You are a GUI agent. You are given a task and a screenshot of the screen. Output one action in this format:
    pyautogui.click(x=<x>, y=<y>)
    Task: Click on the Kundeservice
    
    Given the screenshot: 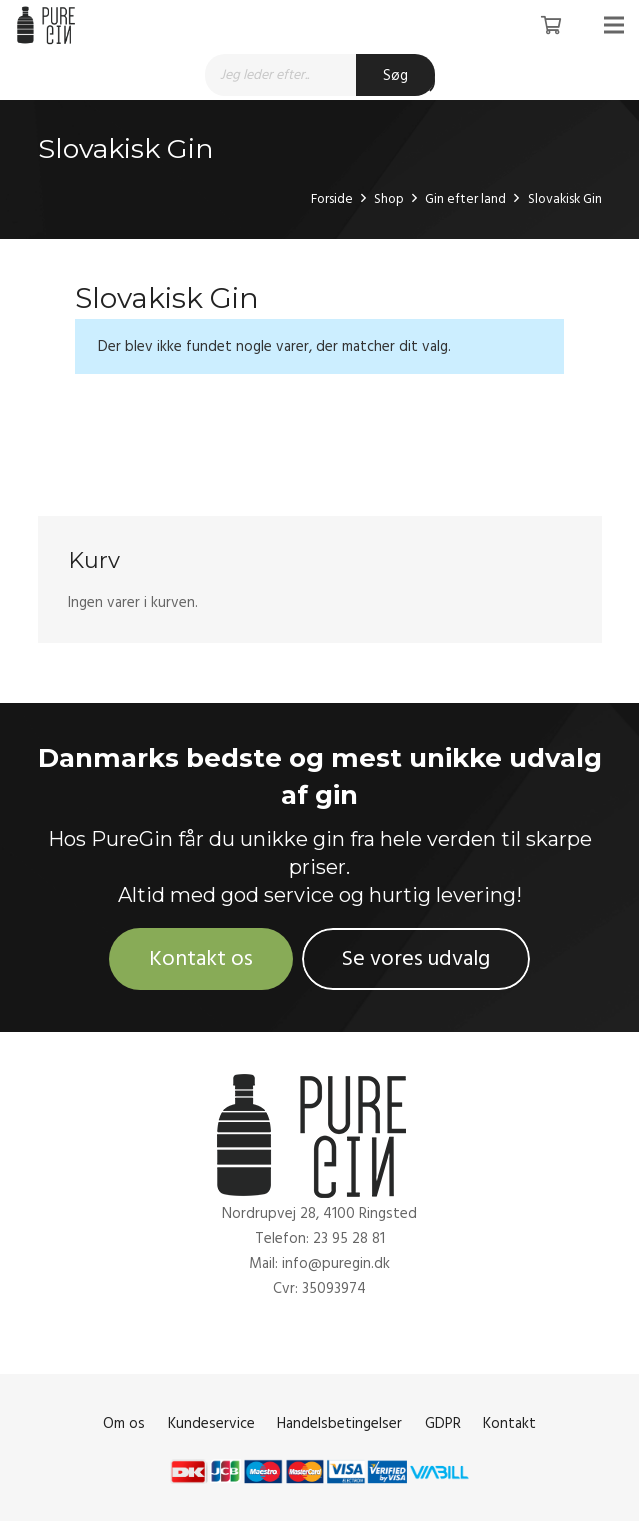 What is the action you would take?
    pyautogui.click(x=211, y=1423)
    